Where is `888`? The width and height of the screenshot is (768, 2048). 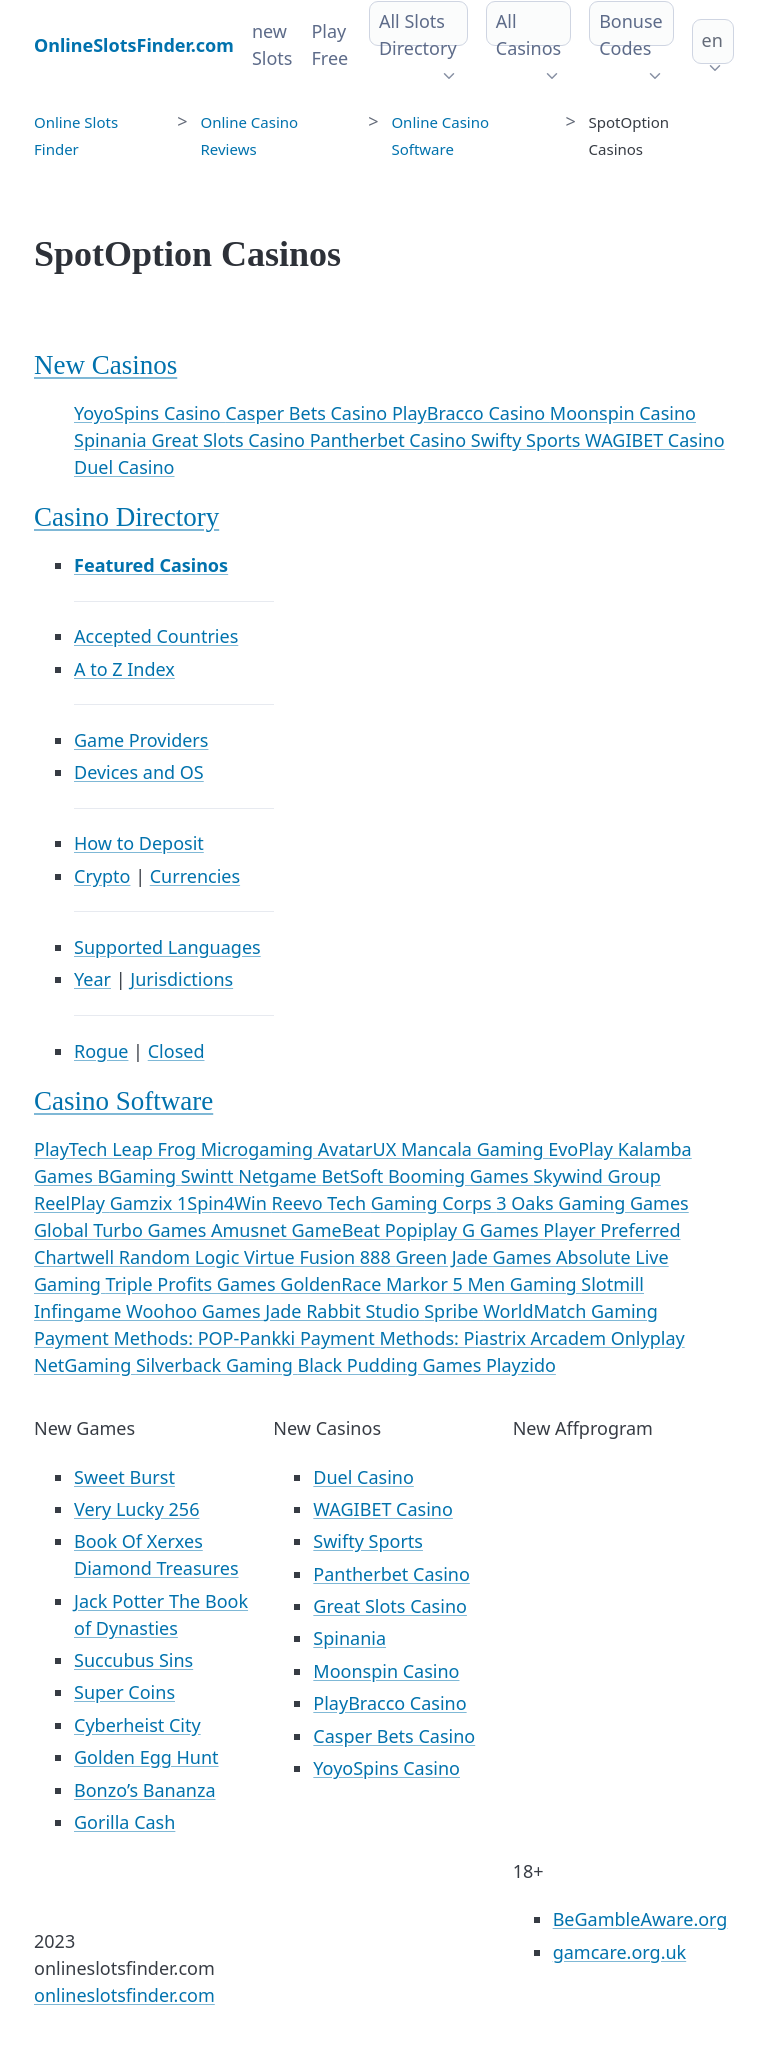
888 is located at coordinates (378, 1257).